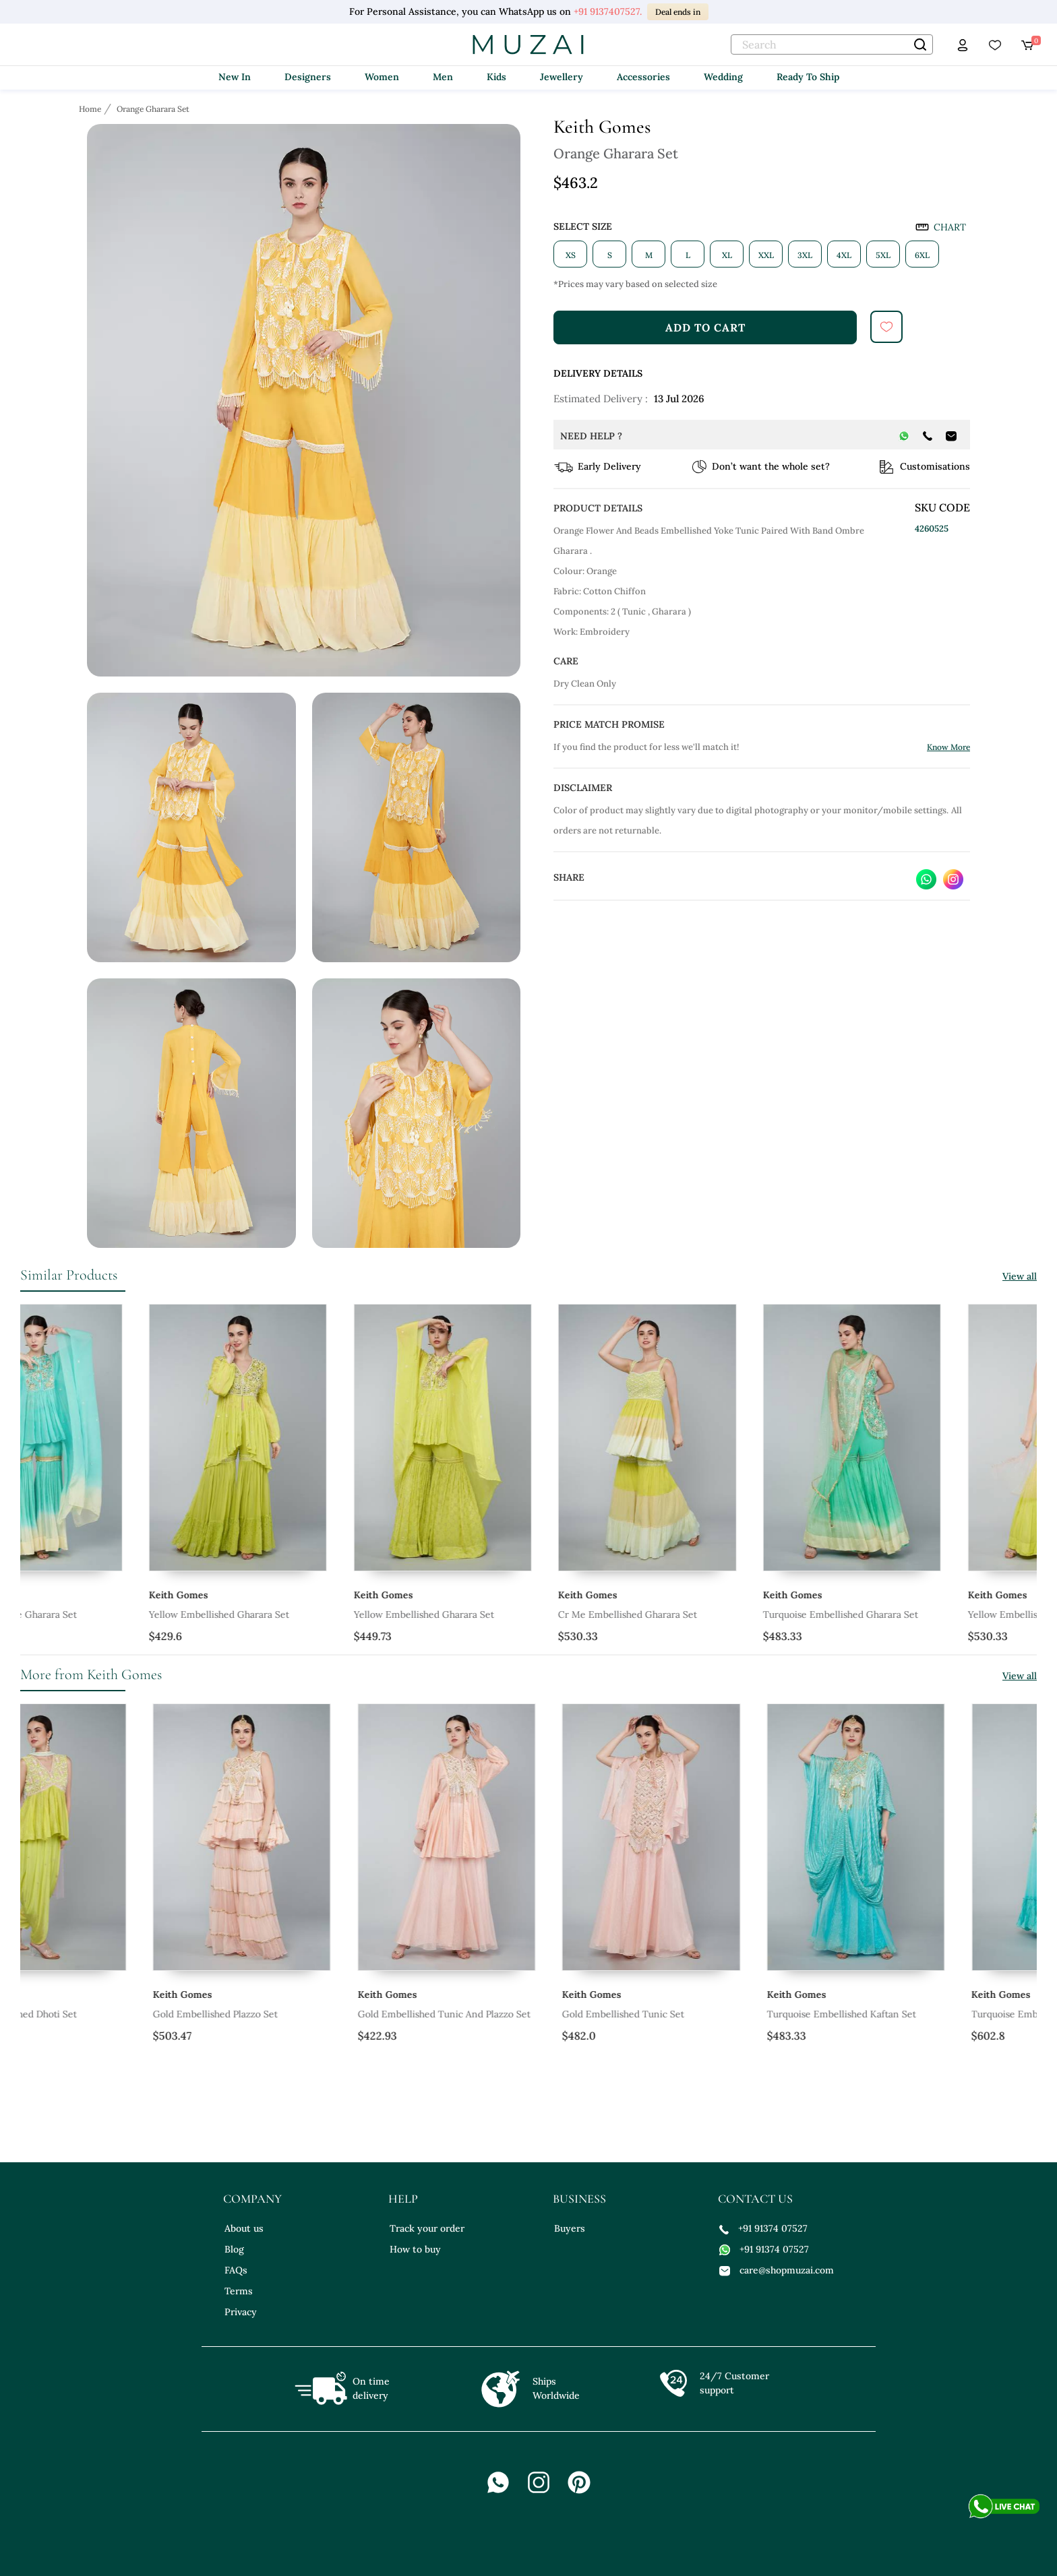  Describe the element at coordinates (415, 2249) in the screenshot. I see `How to buy` at that location.